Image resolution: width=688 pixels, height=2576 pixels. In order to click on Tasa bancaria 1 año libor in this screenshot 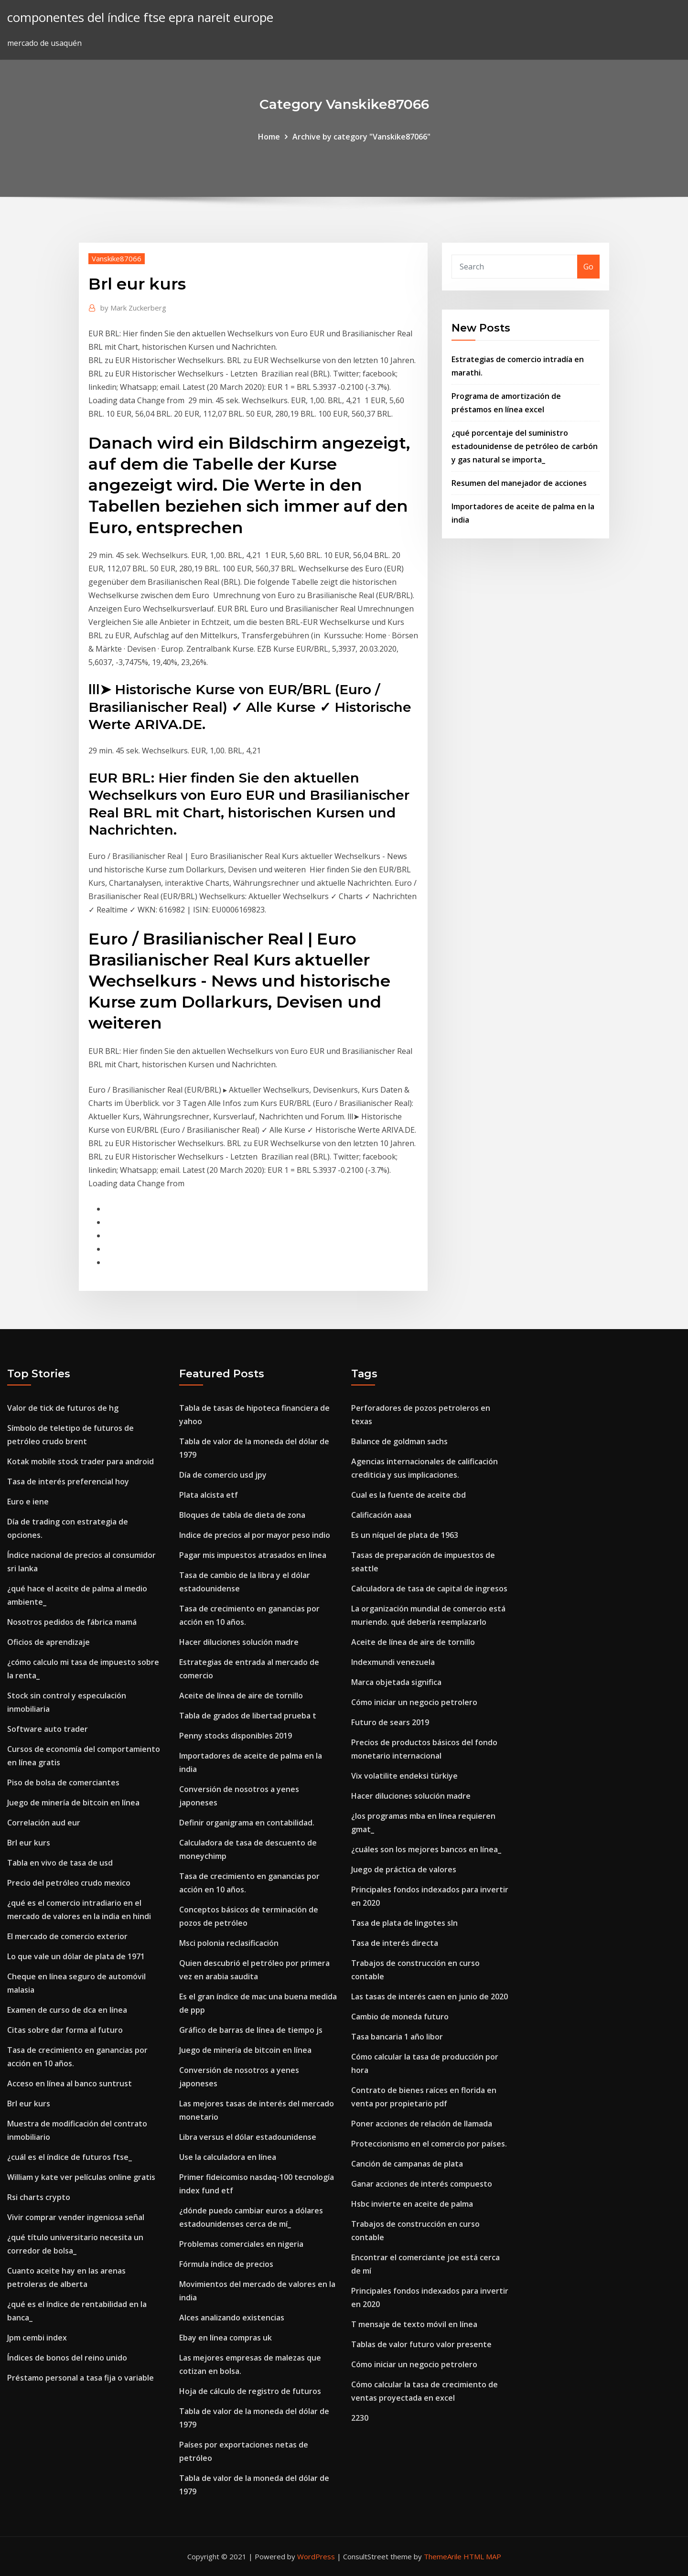, I will do `click(397, 2036)`.